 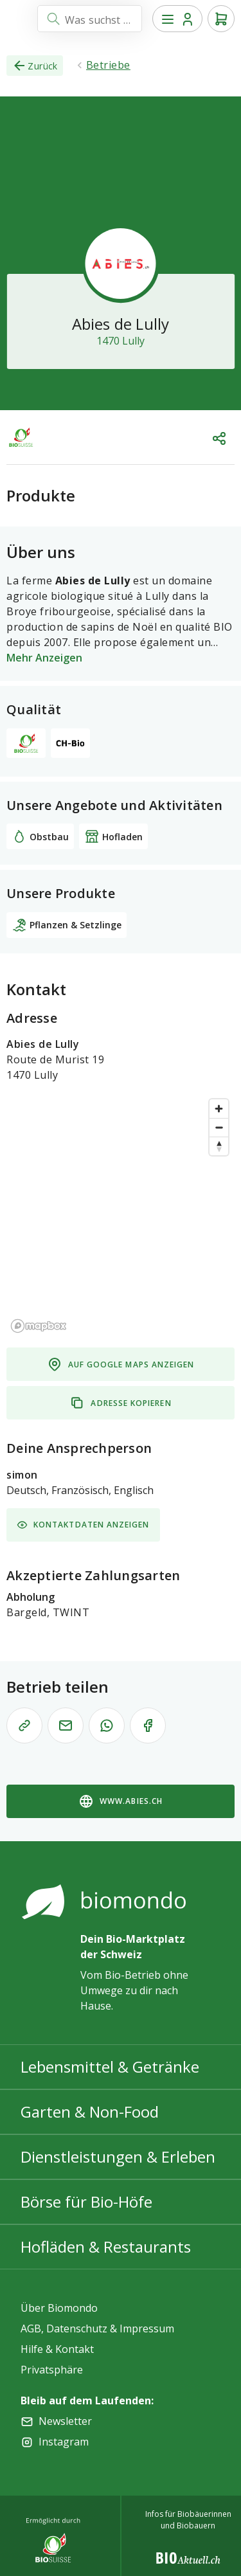 I want to click on [region], so click(x=120, y=1215).